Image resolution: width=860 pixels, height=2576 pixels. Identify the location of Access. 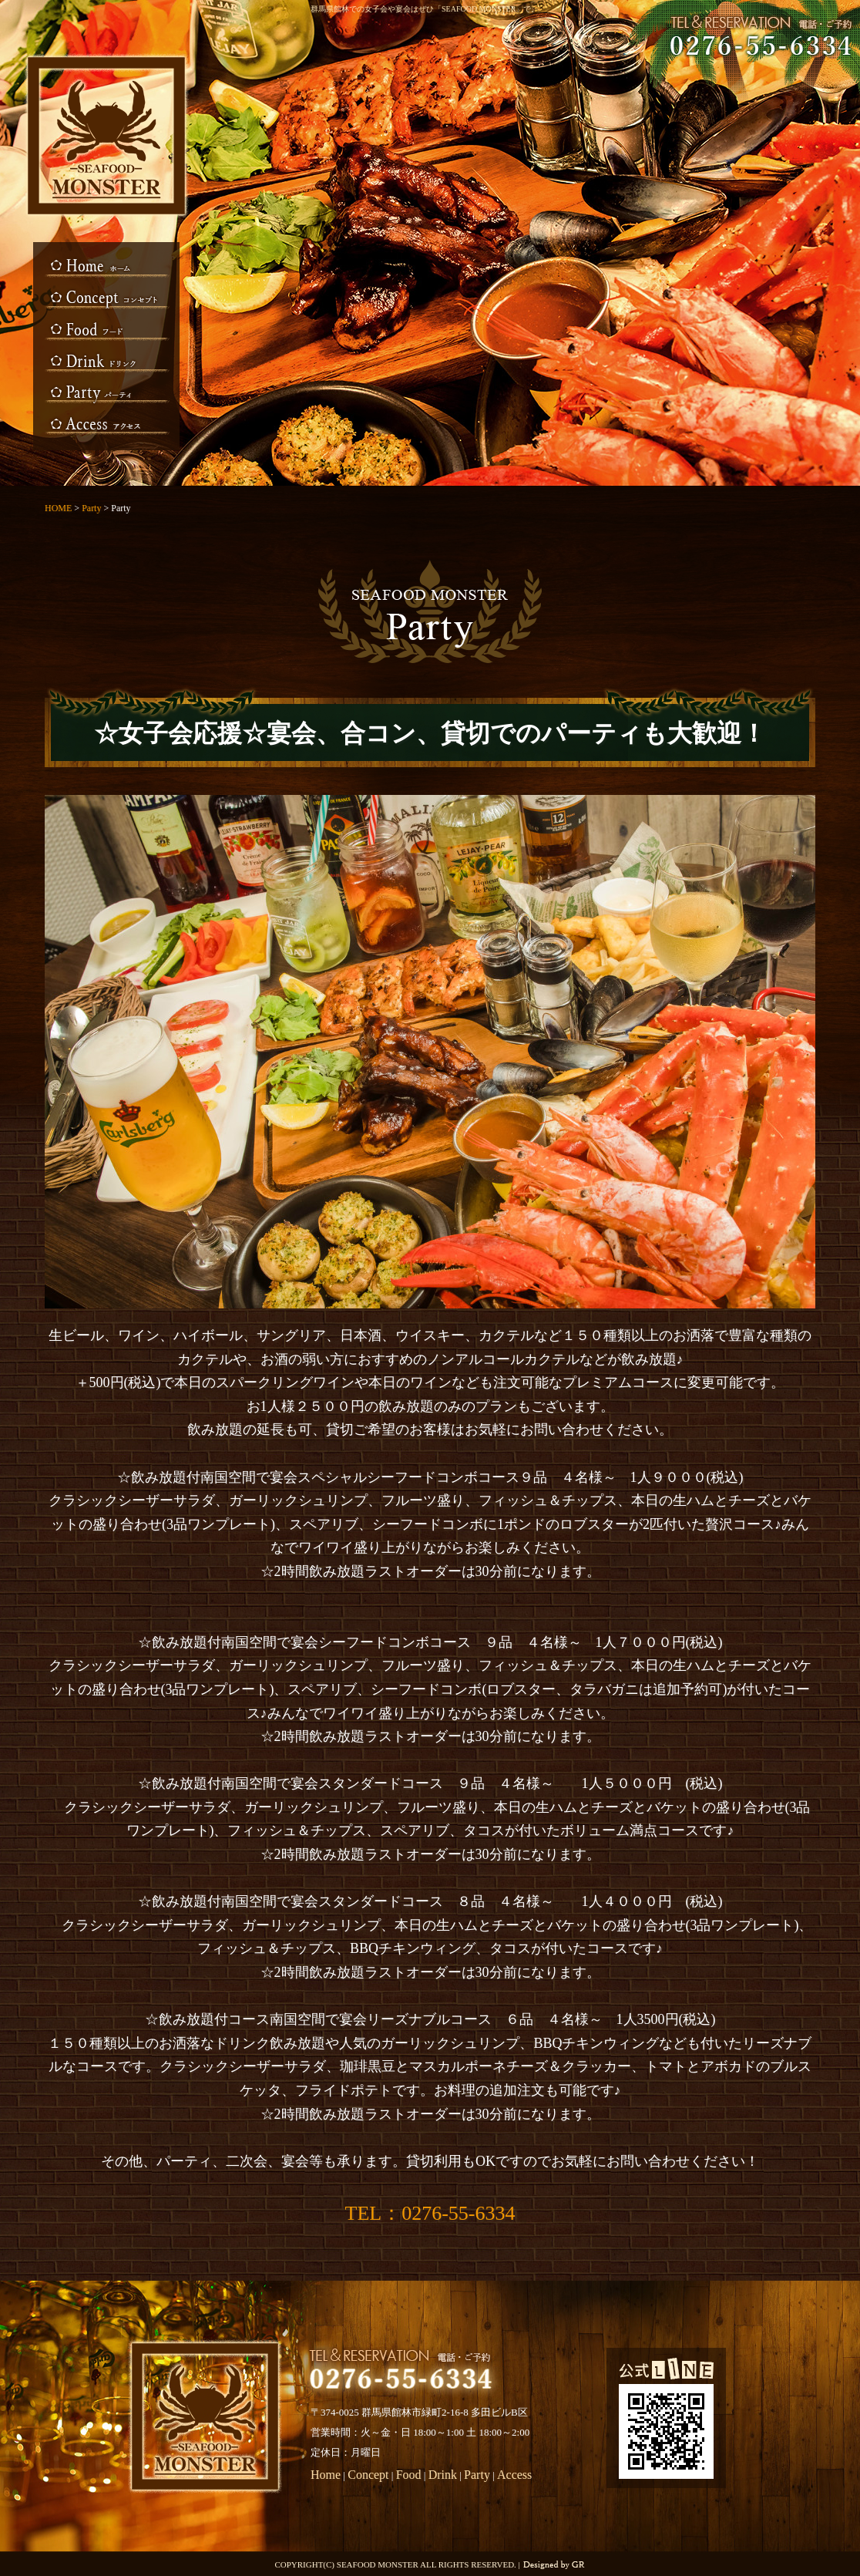
(106, 423).